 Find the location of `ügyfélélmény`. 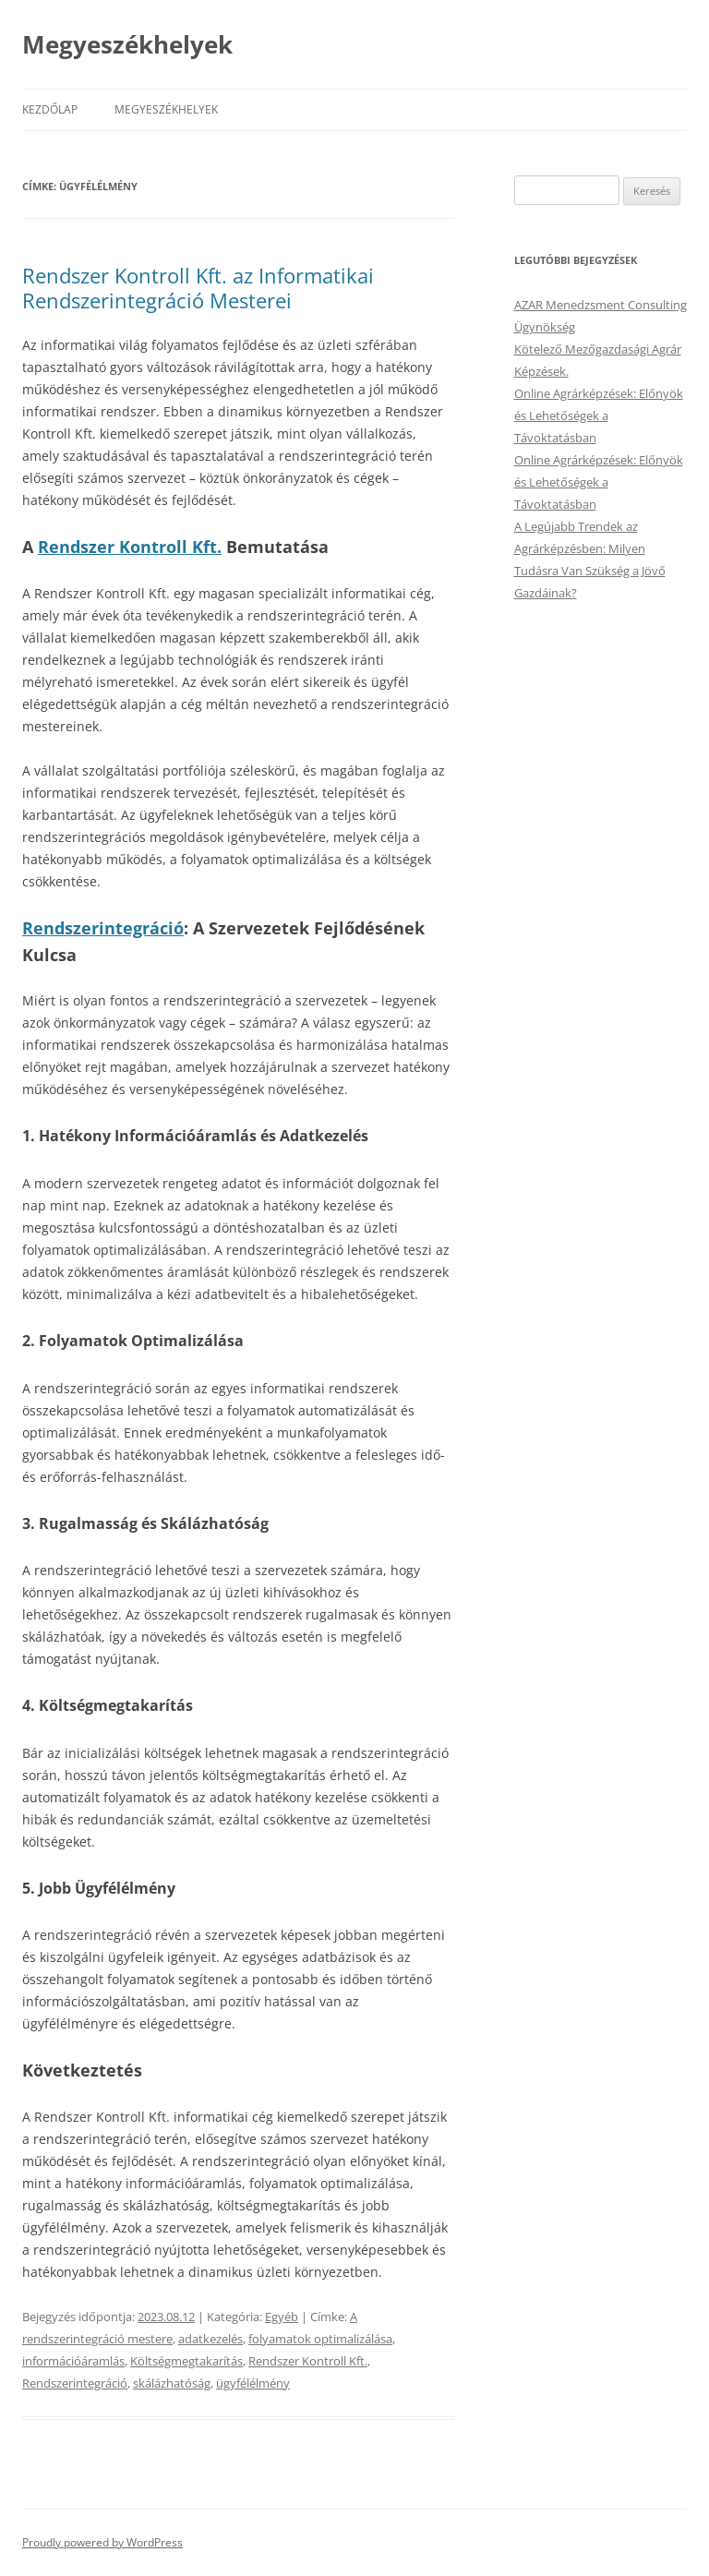

ügyfélélmény is located at coordinates (253, 2383).